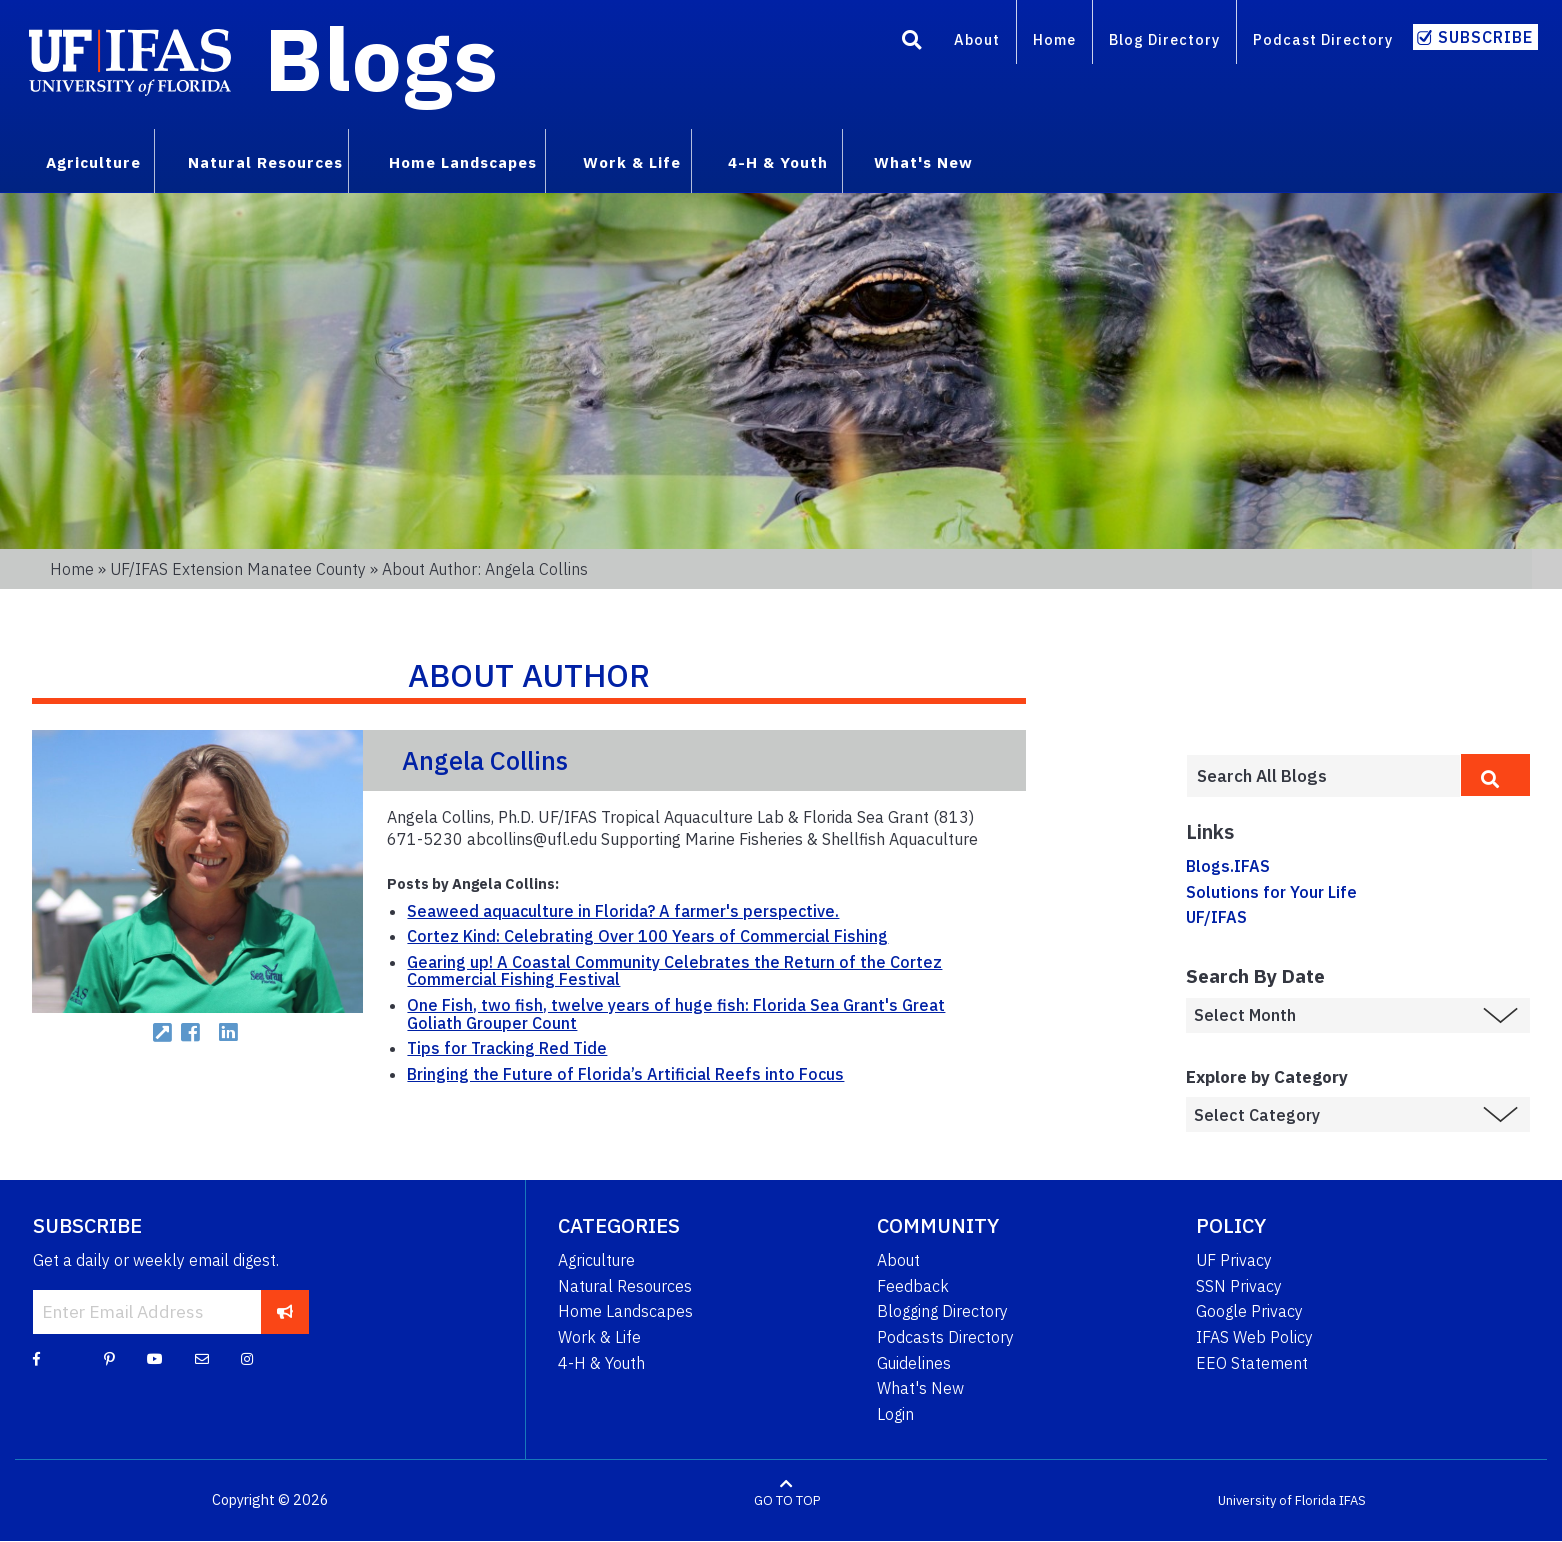  I want to click on Login, so click(895, 1414).